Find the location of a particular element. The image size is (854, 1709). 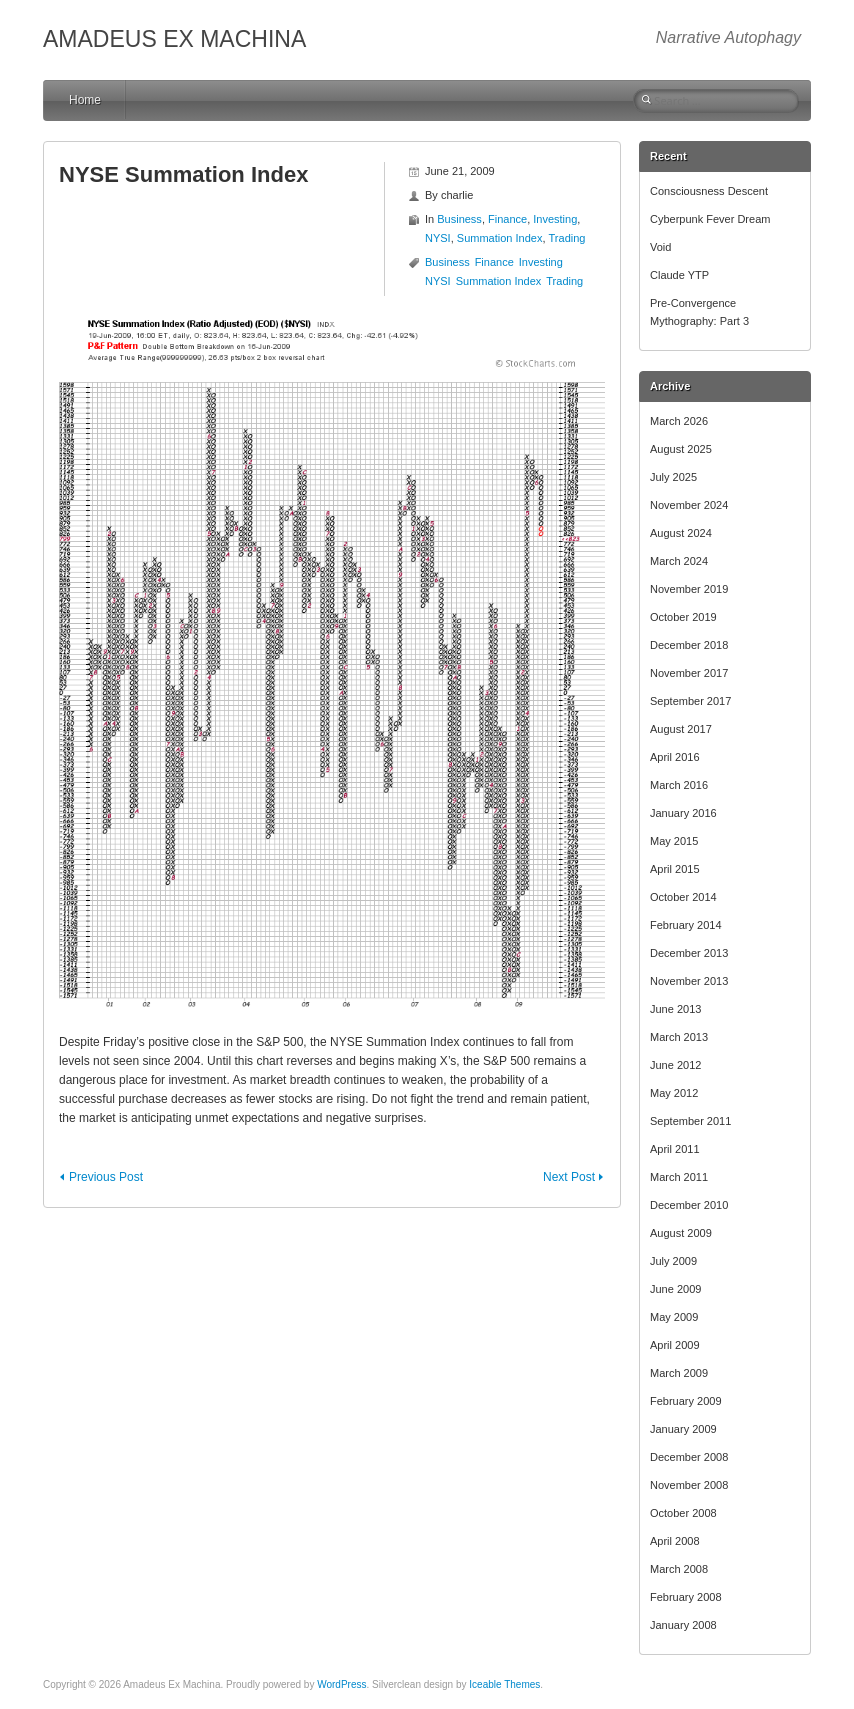

March 2009 is located at coordinates (679, 1373).